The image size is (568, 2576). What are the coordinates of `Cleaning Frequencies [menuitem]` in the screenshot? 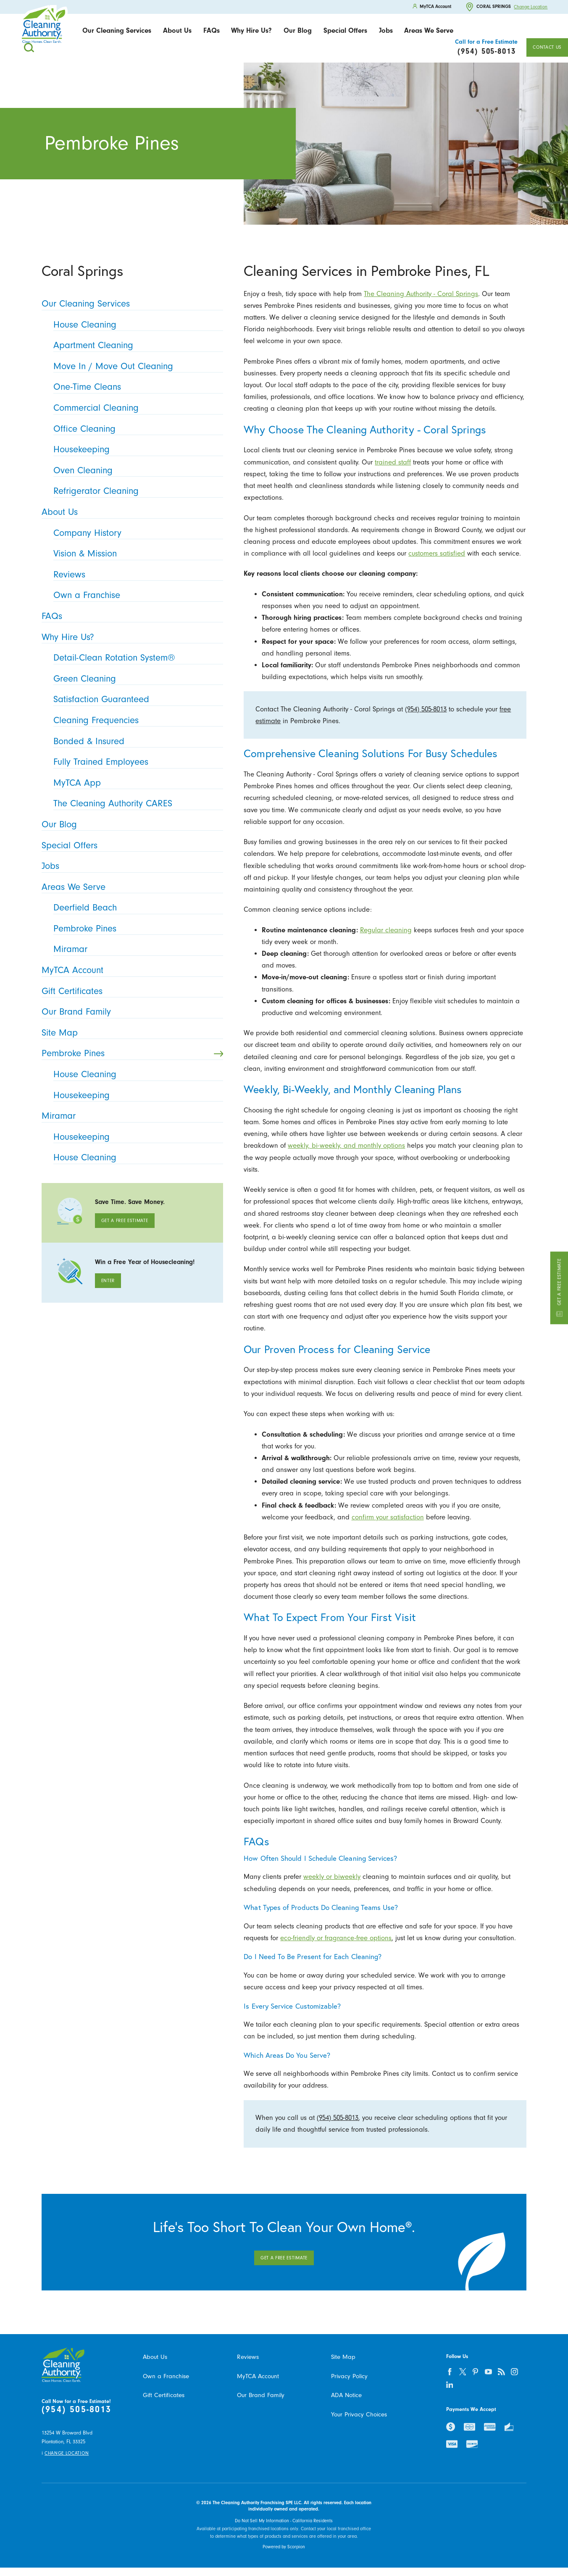 It's located at (135, 720).